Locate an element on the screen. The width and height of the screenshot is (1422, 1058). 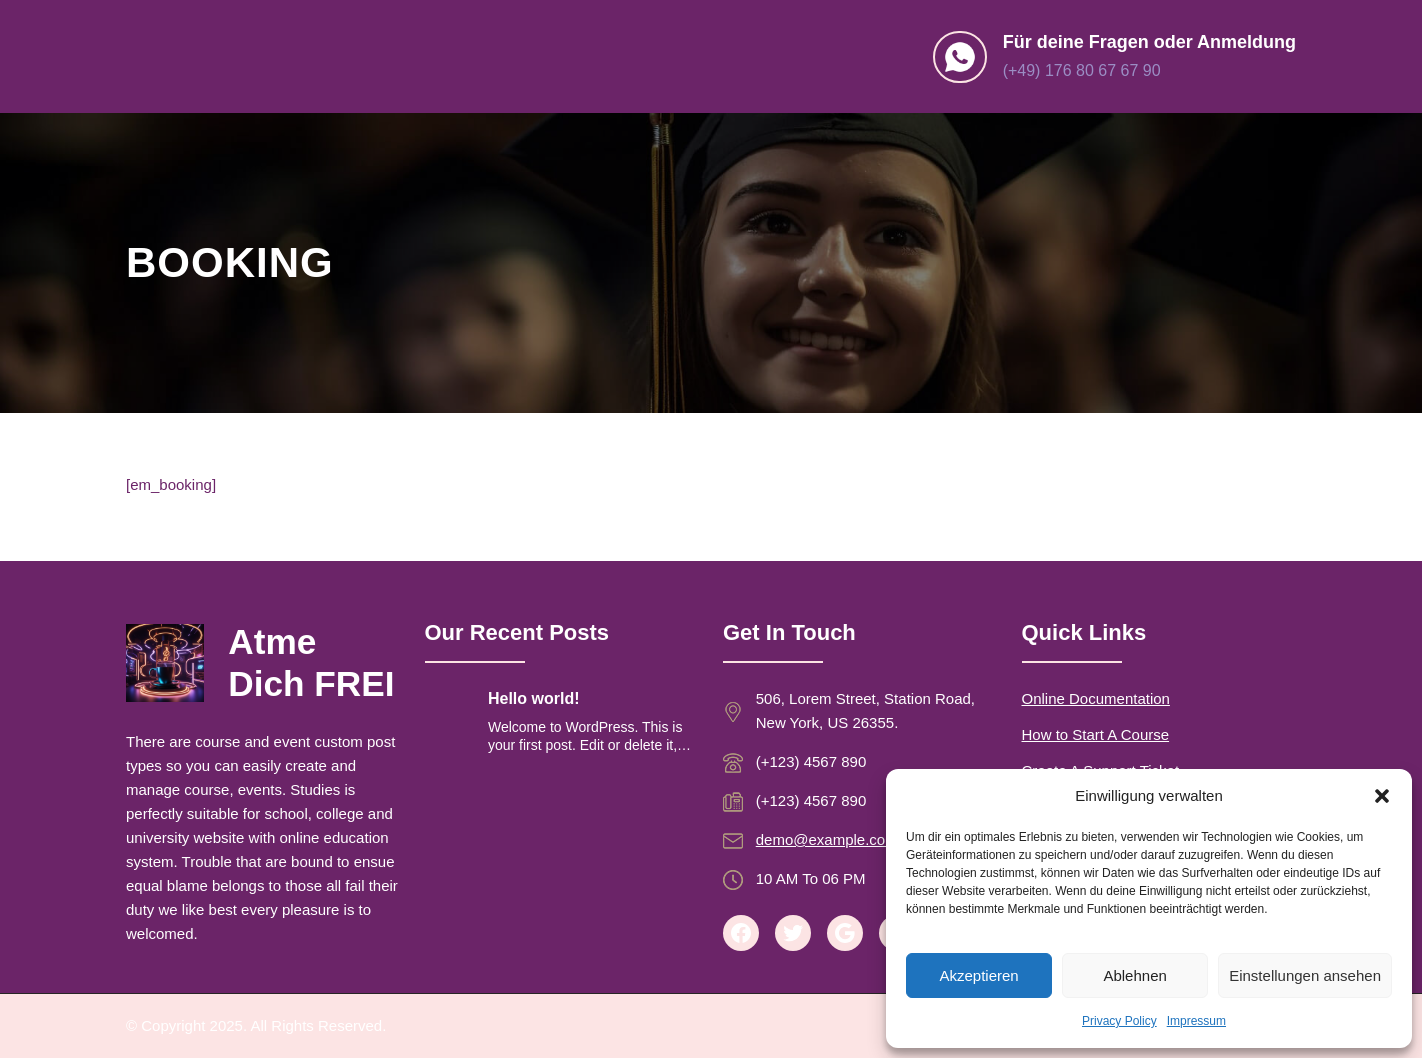
How to Start A Course is located at coordinates (1096, 734).